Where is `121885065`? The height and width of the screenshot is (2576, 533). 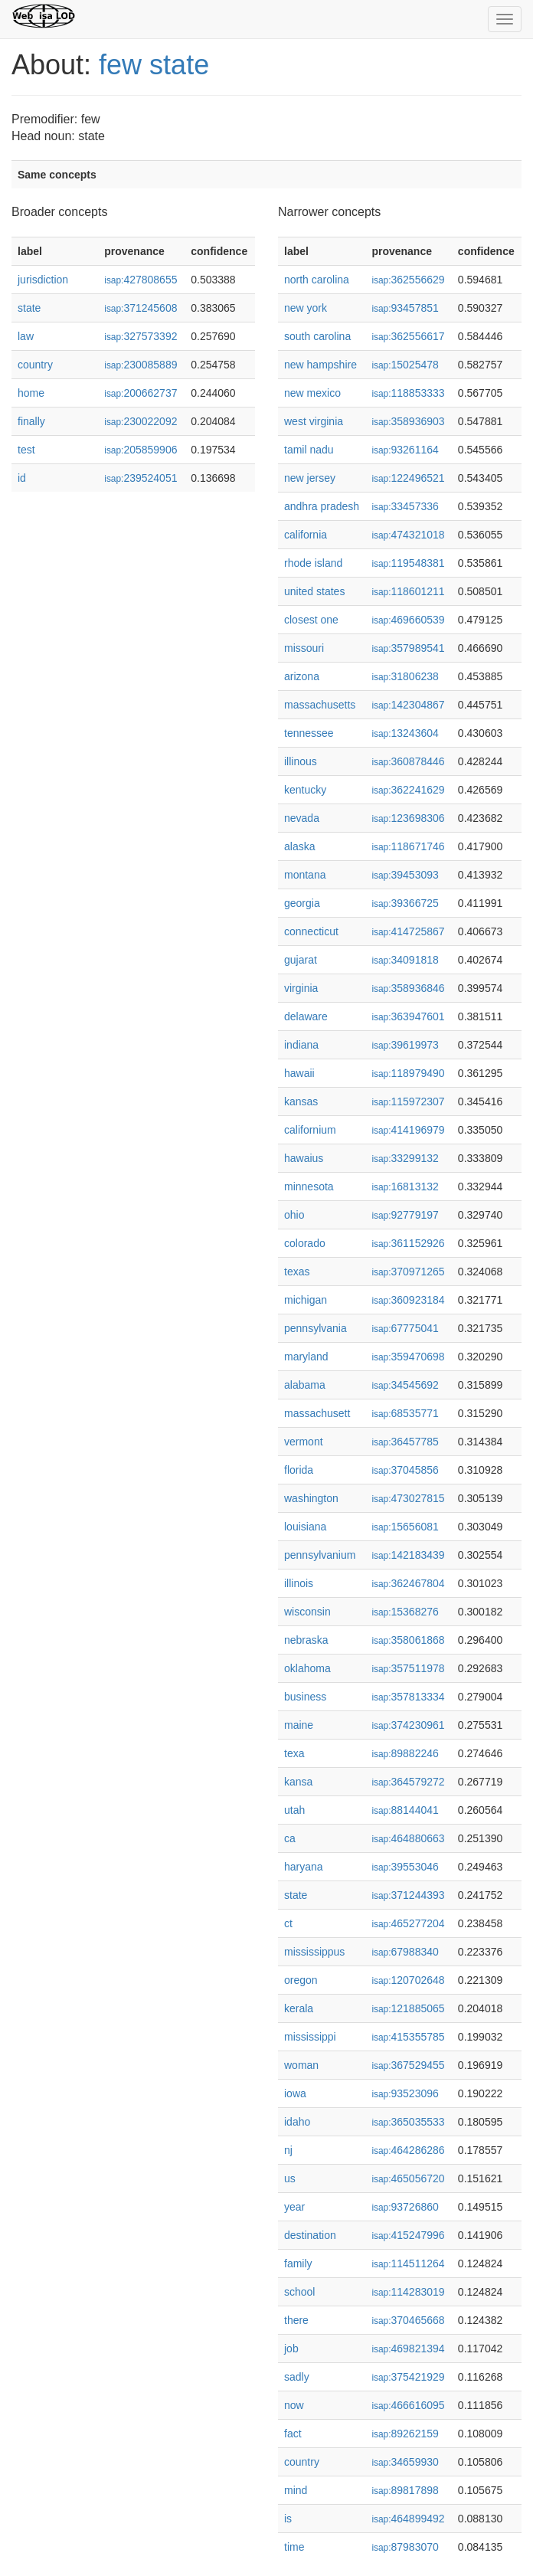
121885065 is located at coordinates (407, 2008).